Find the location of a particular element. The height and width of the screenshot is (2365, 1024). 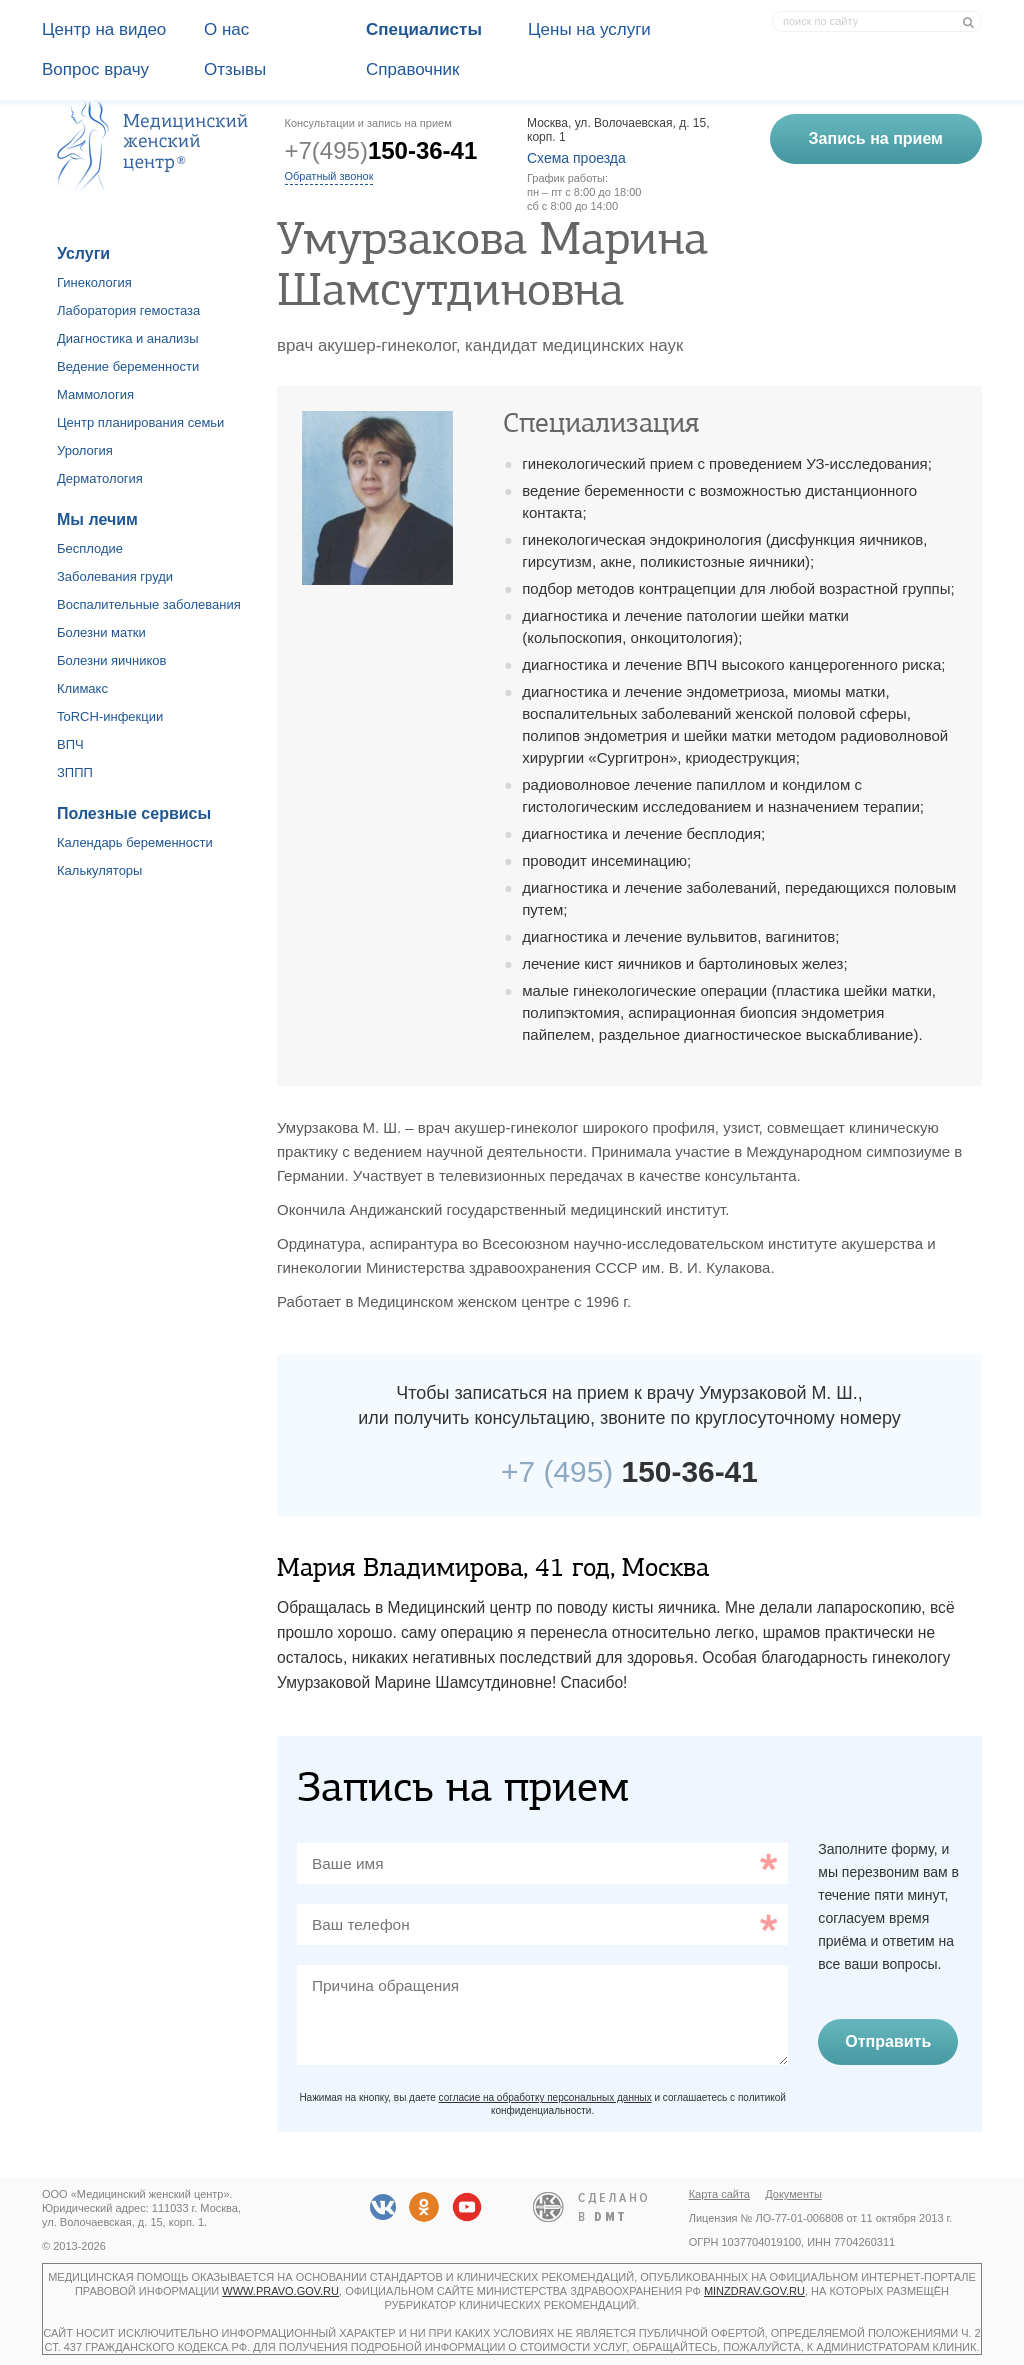

www.pravo.gov.ru is located at coordinates (280, 2291).